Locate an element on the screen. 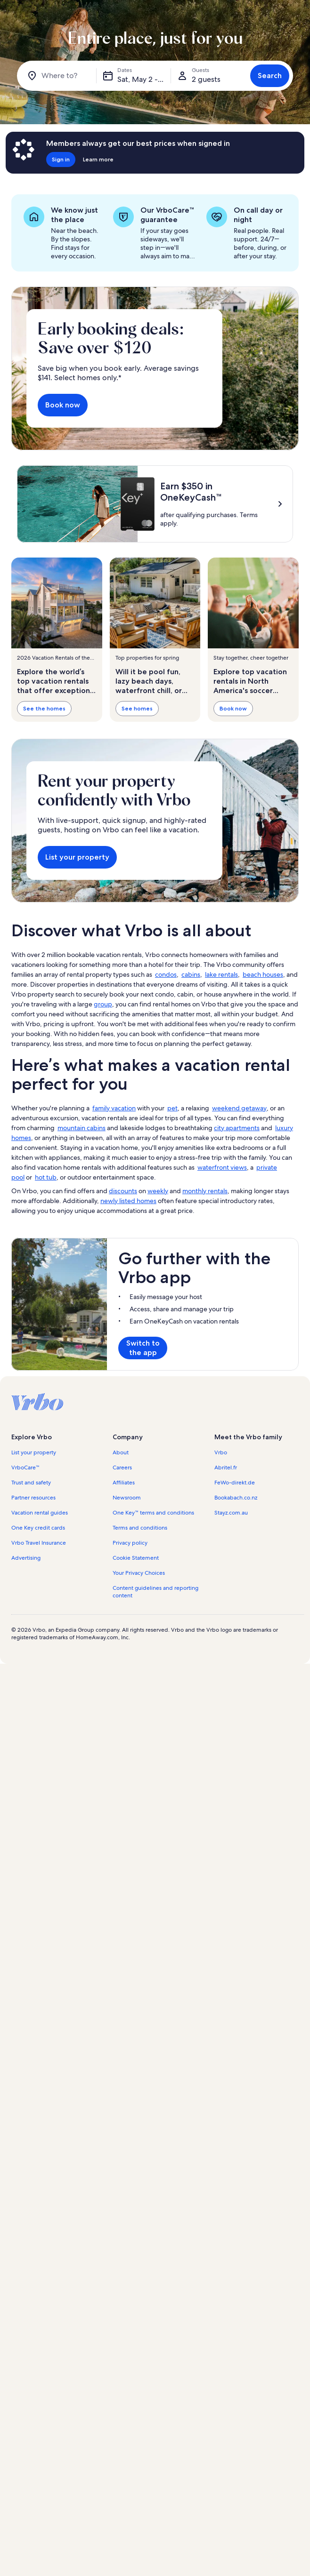  Bookabach.co.nz [link] is located at coordinates (235, 1590).